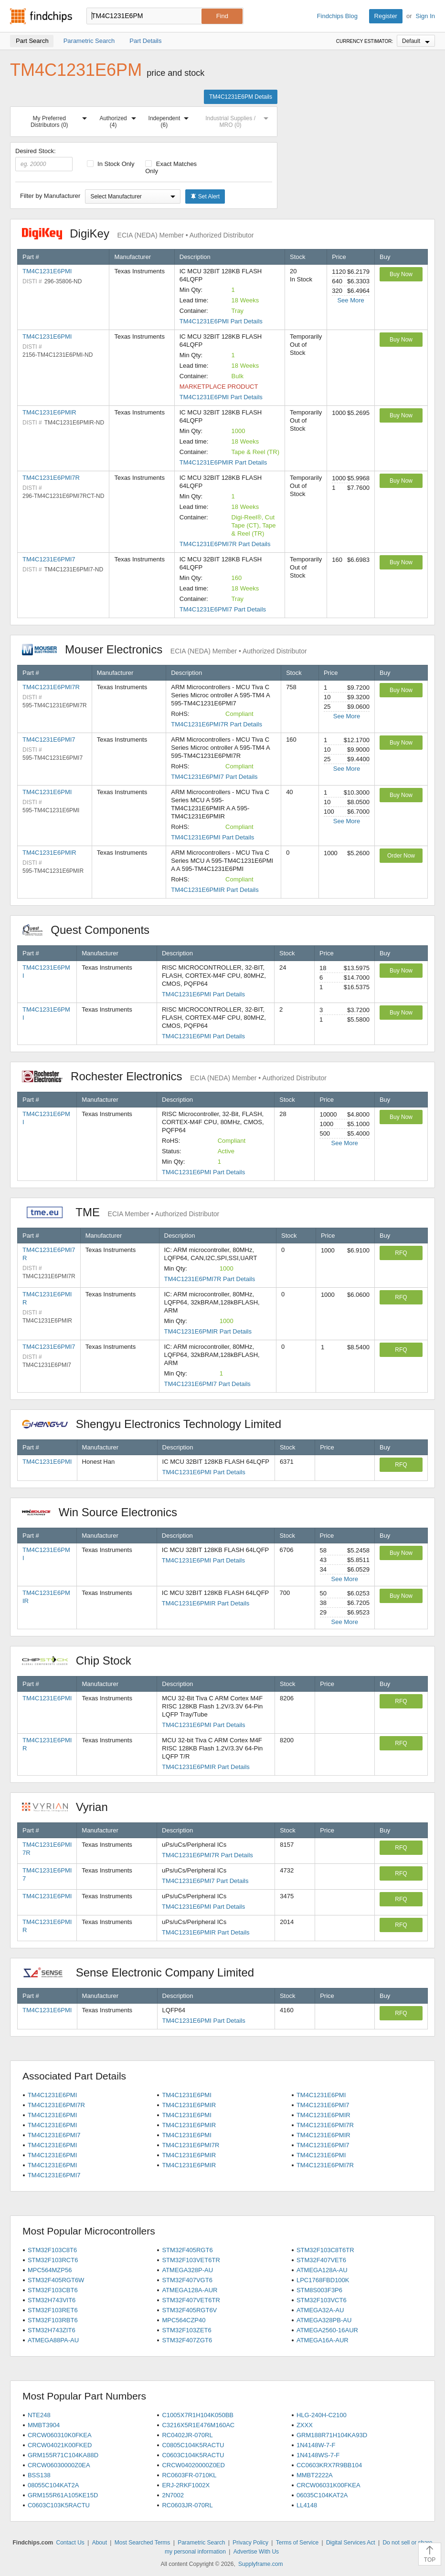 Image resolution: width=445 pixels, height=2576 pixels. What do you see at coordinates (324, 2320) in the screenshot?
I see `ATMEGA328PB-AU` at bounding box center [324, 2320].